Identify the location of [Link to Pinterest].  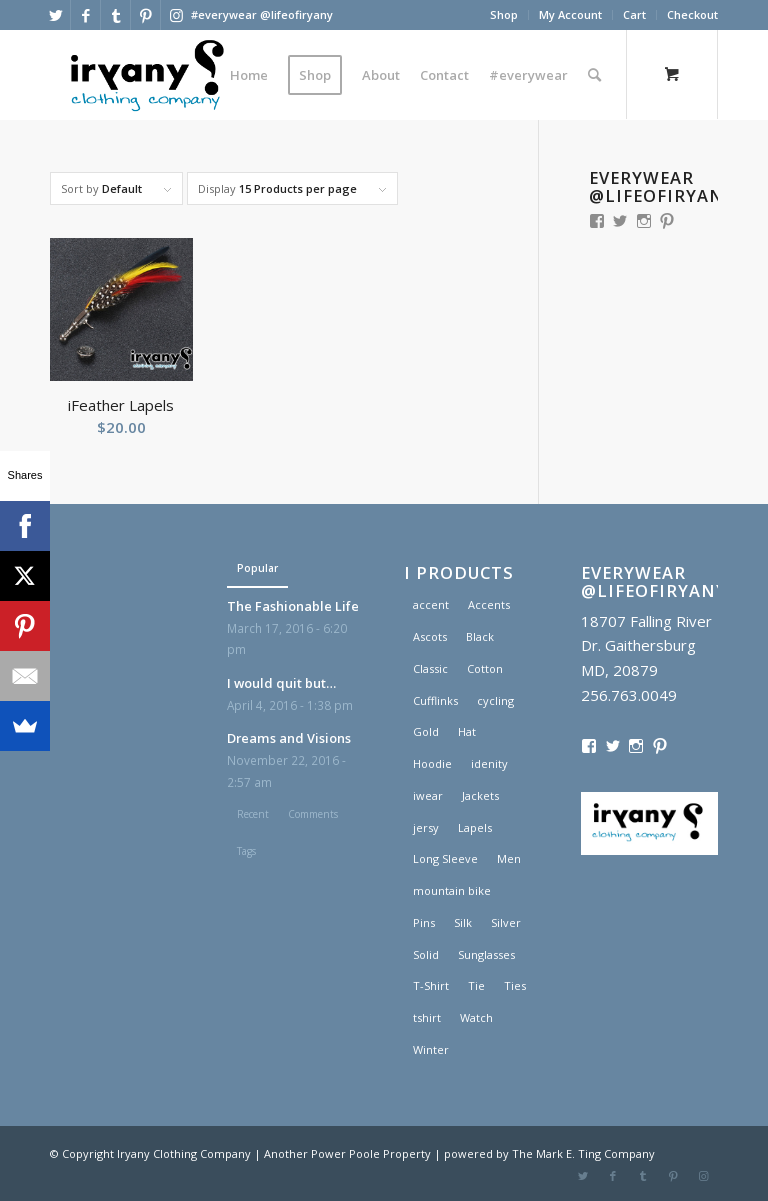
(145, 15).